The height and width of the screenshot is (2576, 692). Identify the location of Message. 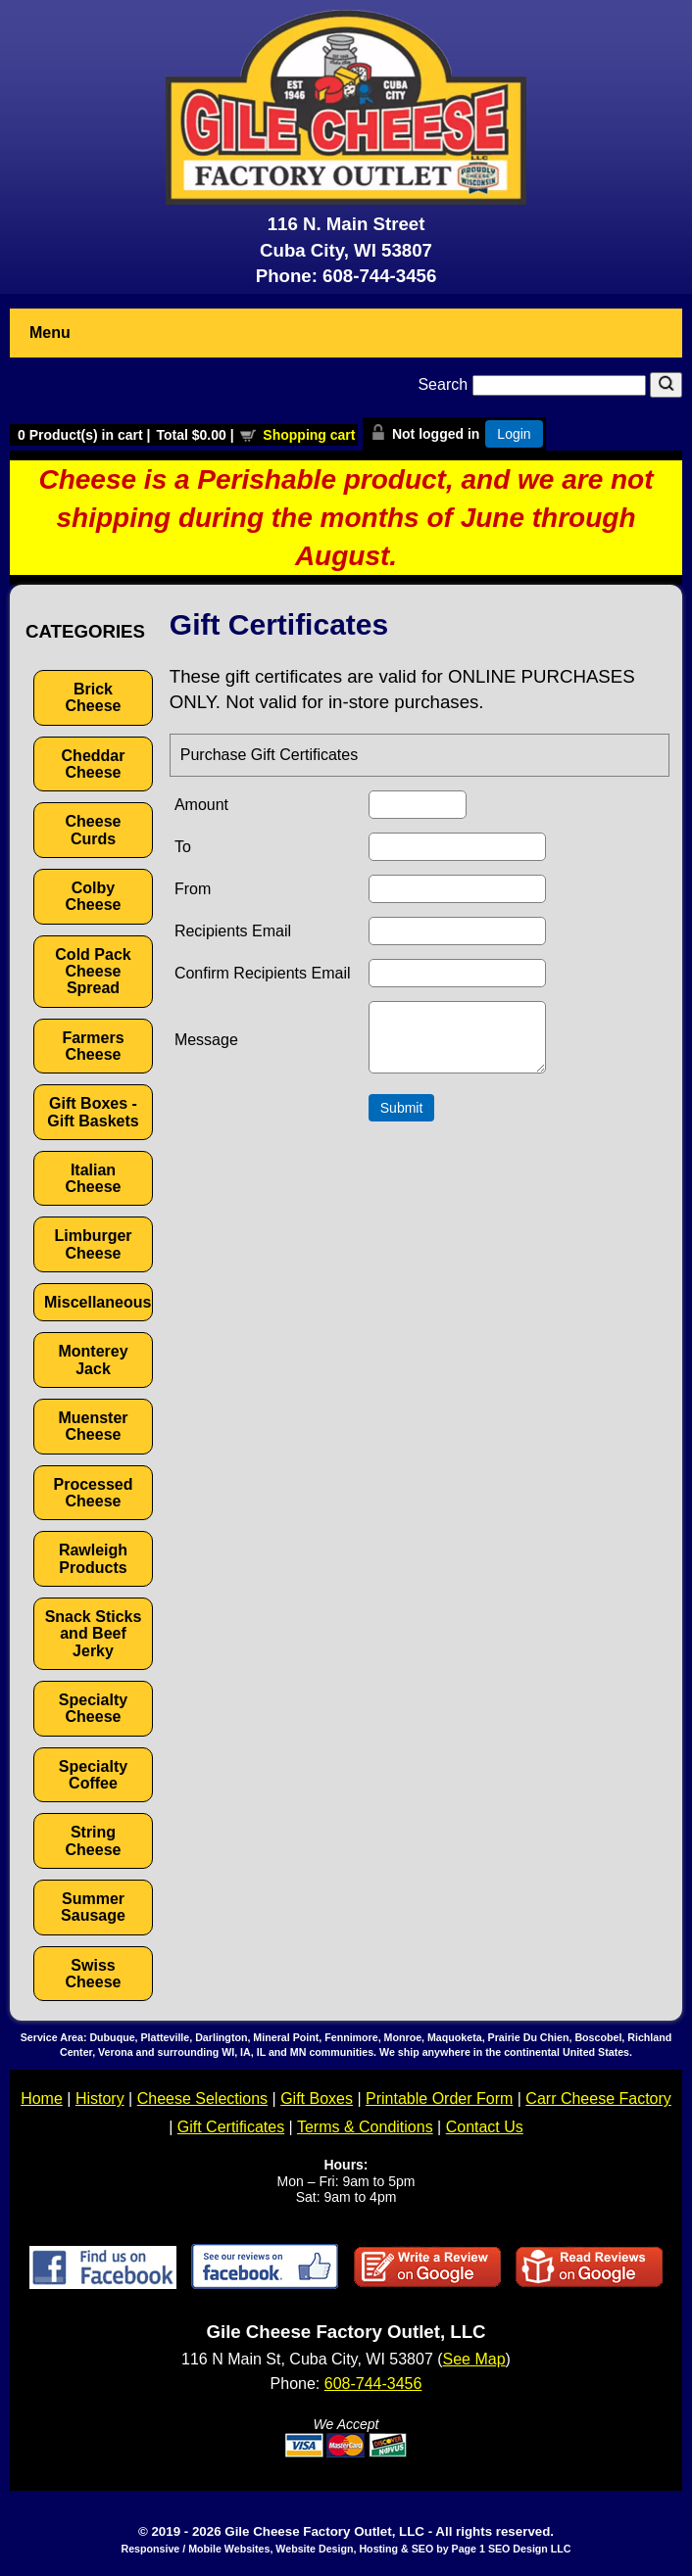
(206, 1045).